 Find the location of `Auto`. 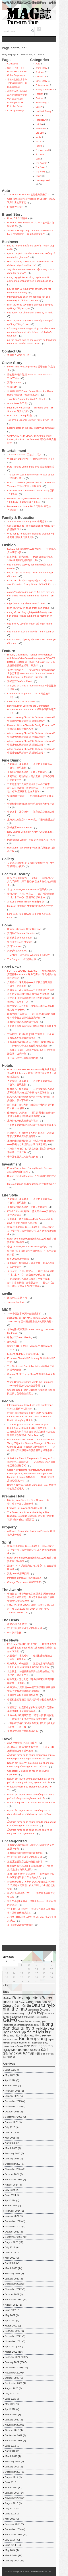

Auto is located at coordinates (38, 63).